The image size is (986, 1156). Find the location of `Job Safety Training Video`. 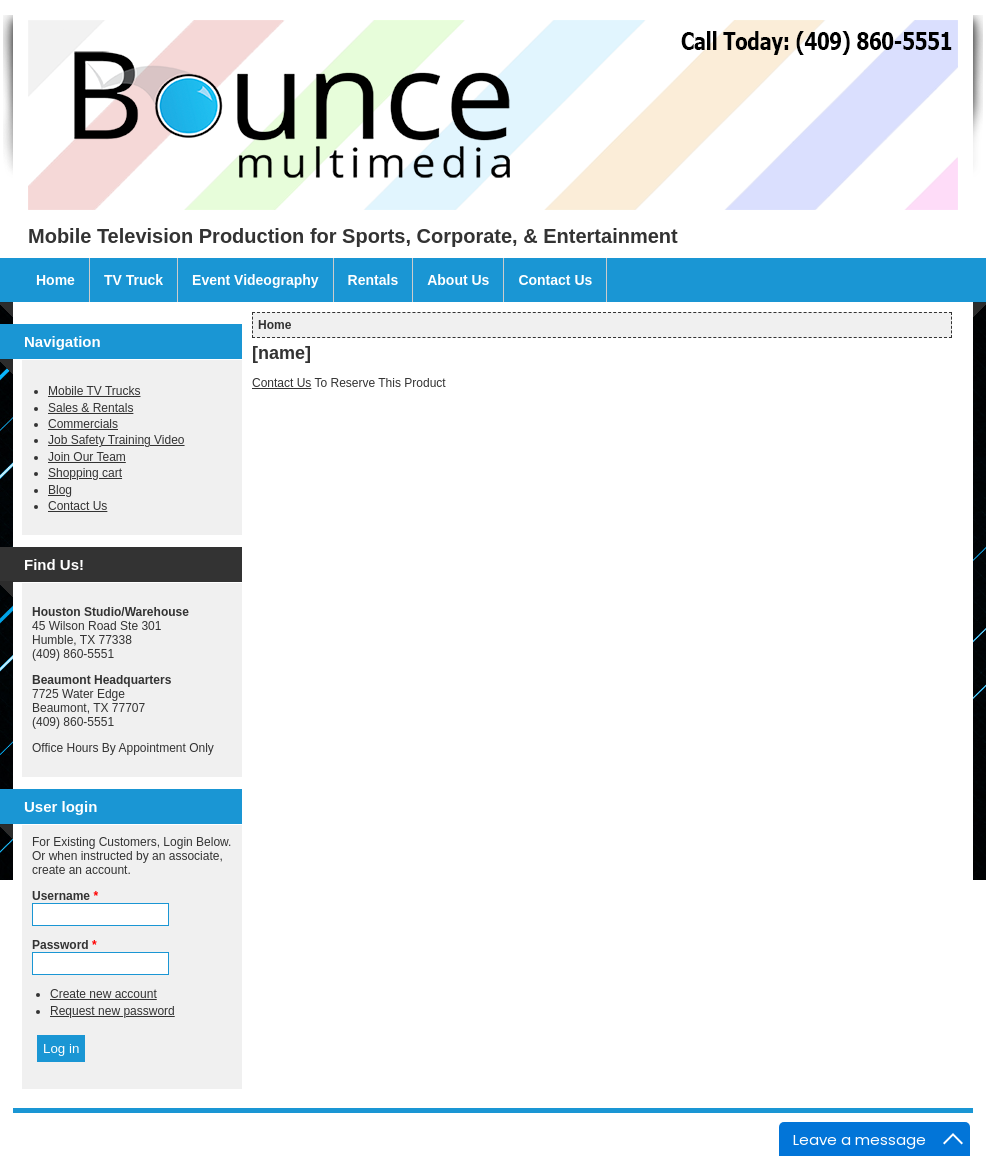

Job Safety Training Video is located at coordinates (116, 440).